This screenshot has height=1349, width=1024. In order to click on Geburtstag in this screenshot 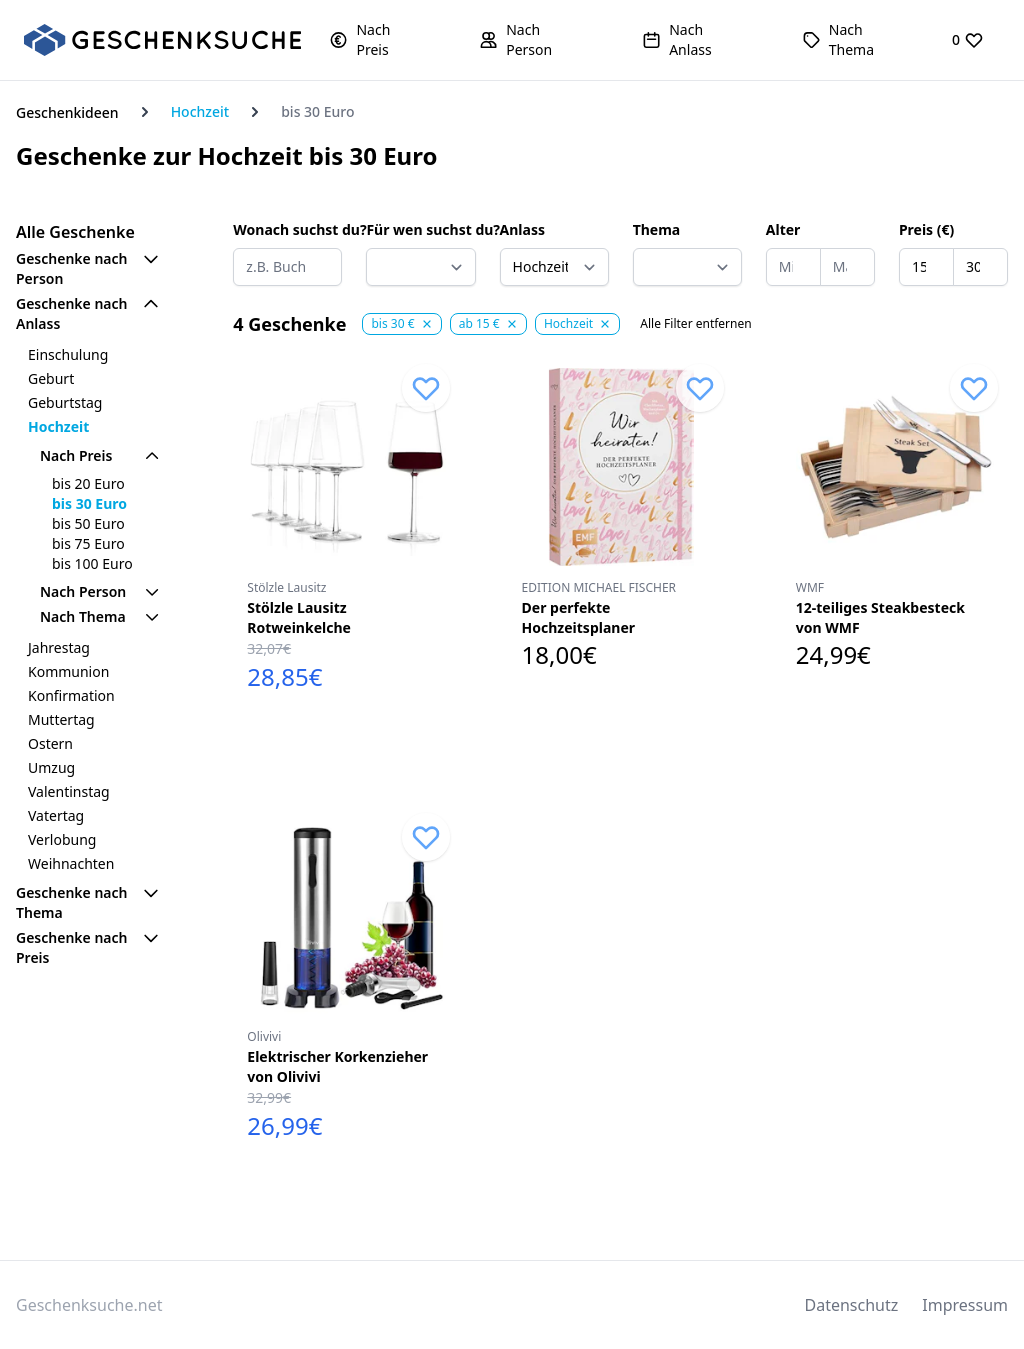, I will do `click(65, 402)`.